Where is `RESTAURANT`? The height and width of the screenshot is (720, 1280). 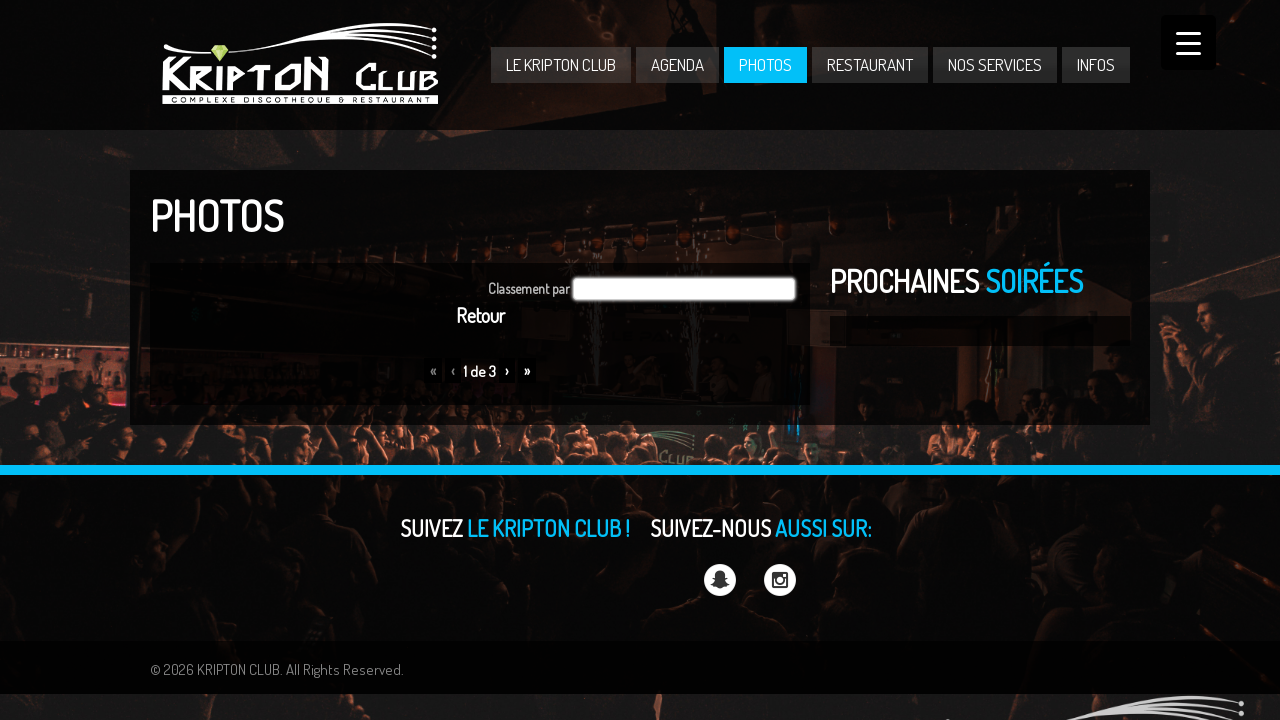 RESTAURANT is located at coordinates (870, 64).